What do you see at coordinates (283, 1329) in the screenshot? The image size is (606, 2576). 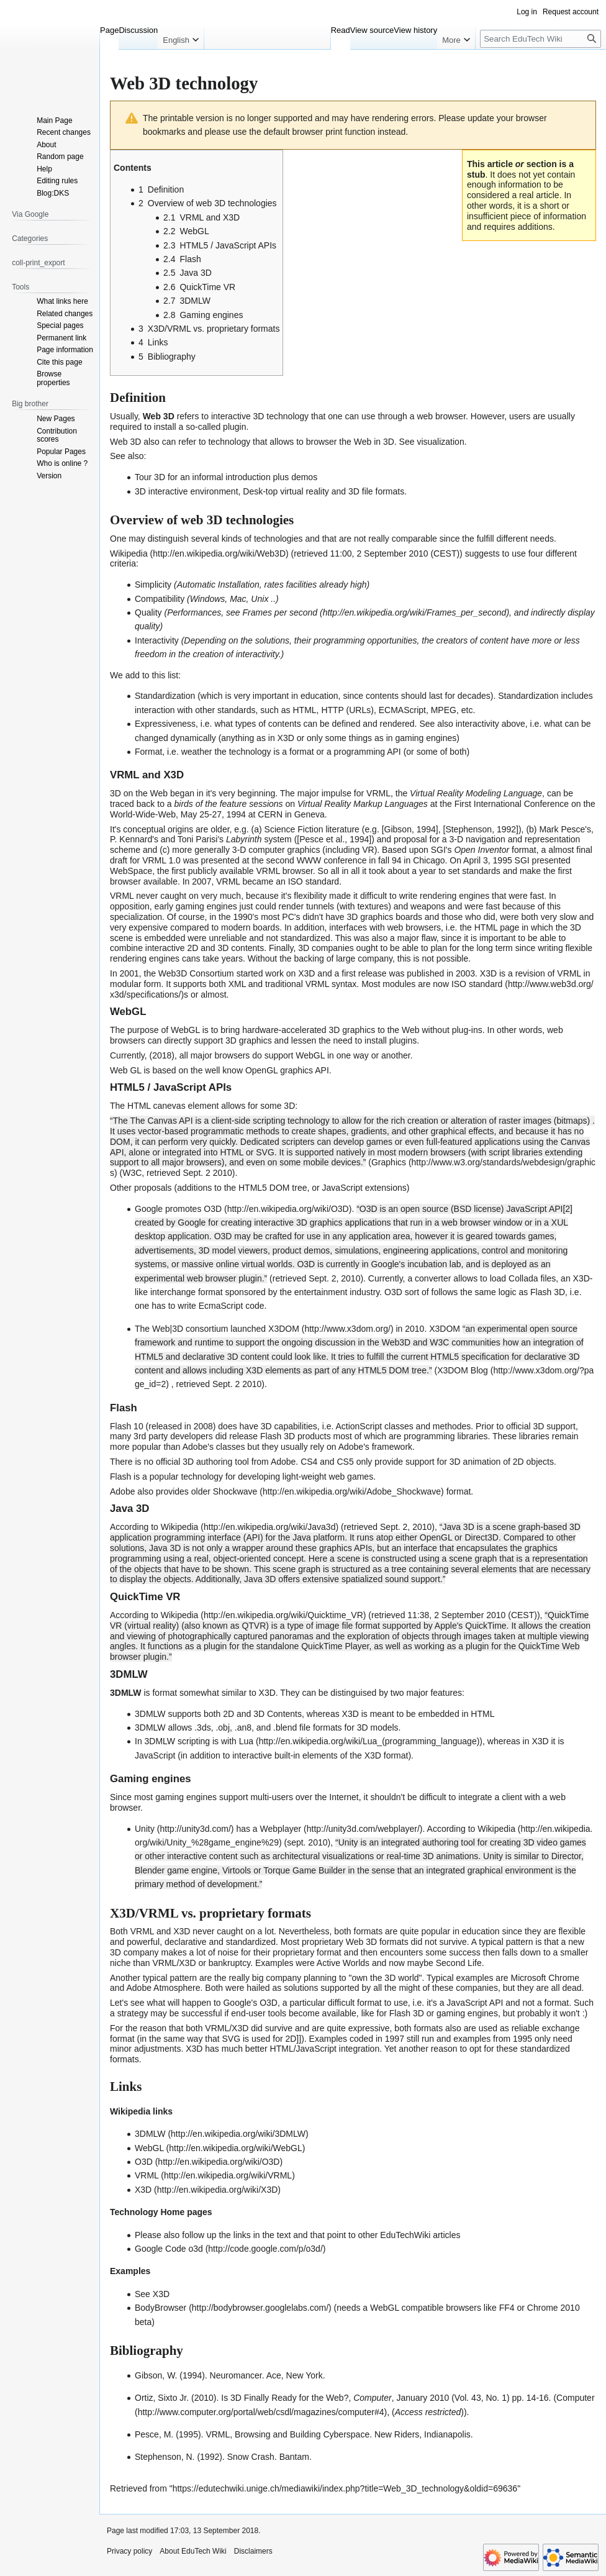 I see `X3DOM` at bounding box center [283, 1329].